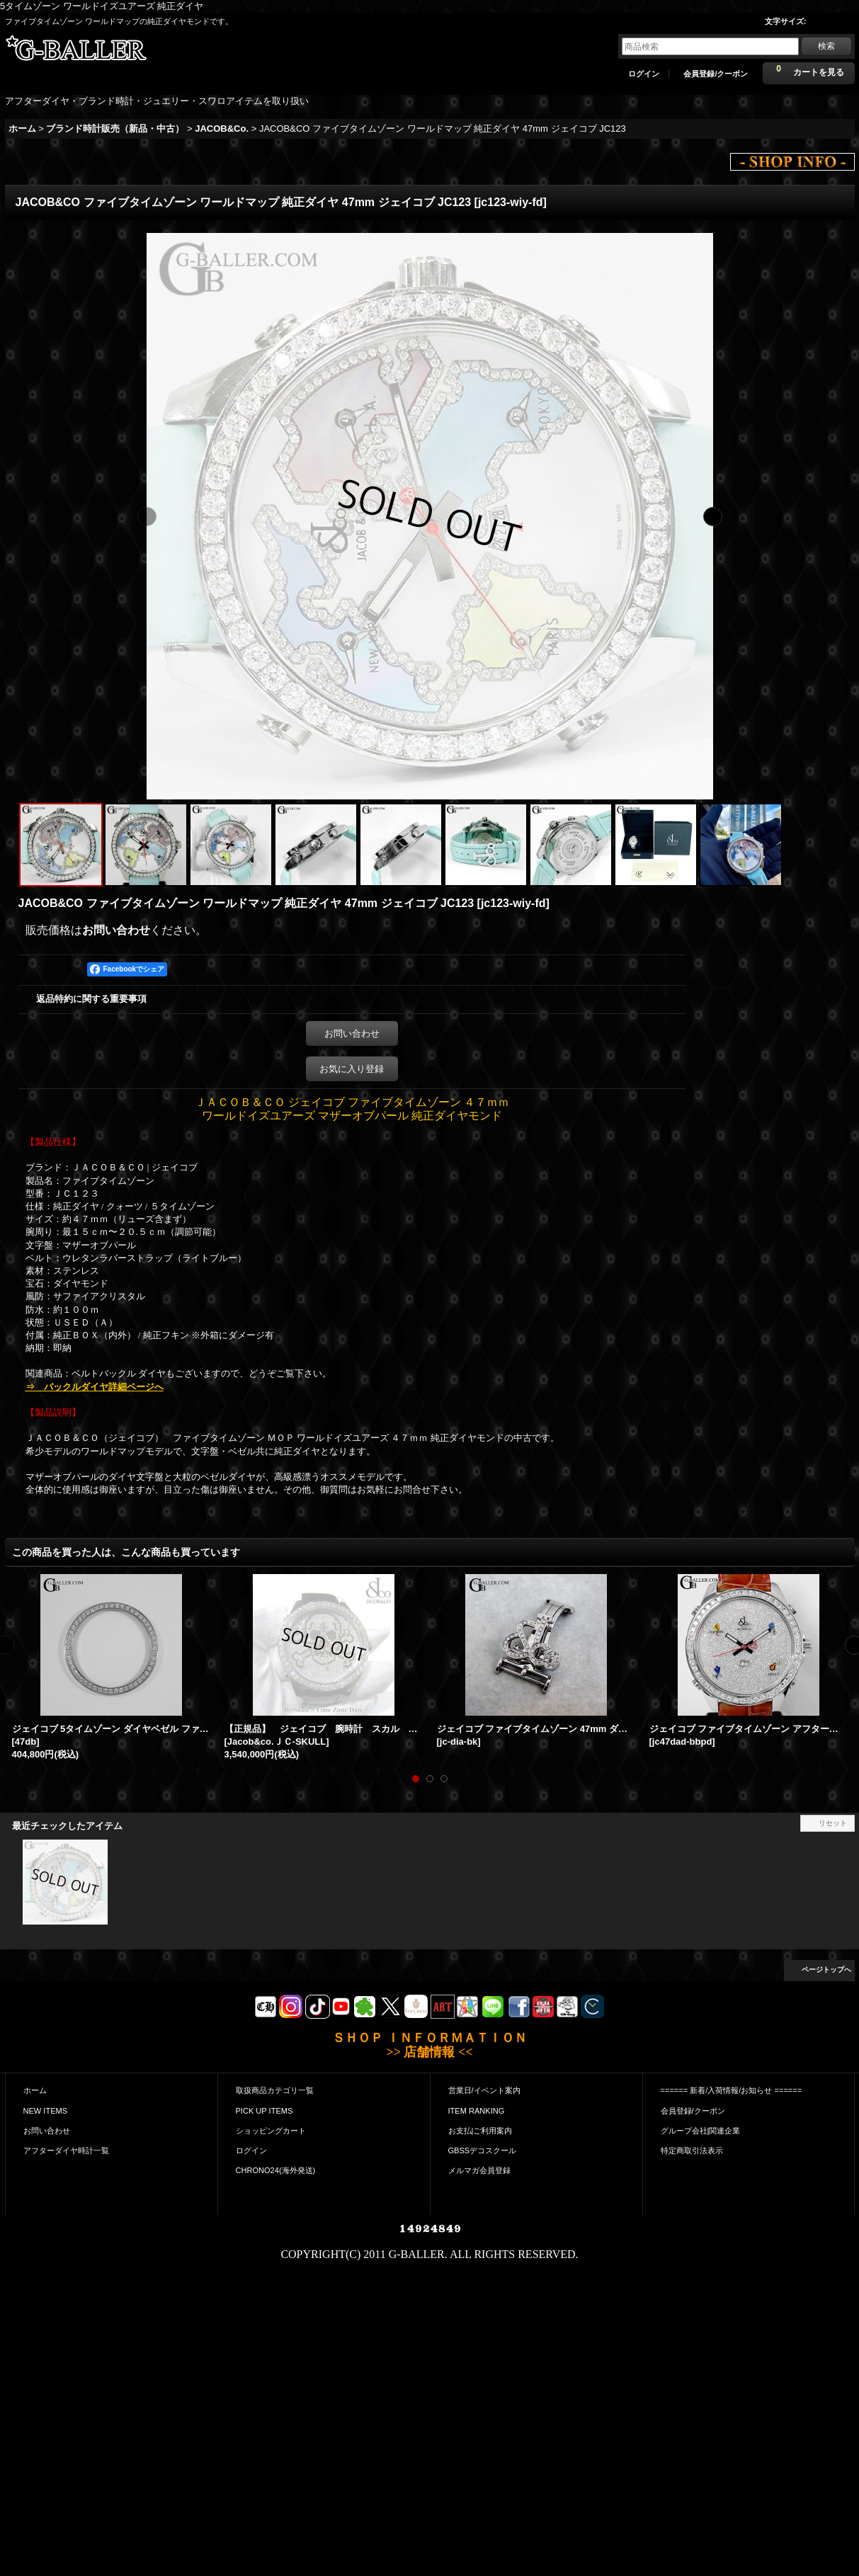 The image size is (859, 2576). What do you see at coordinates (66, 2150) in the screenshot?
I see `アフターダイヤ時計一覧` at bounding box center [66, 2150].